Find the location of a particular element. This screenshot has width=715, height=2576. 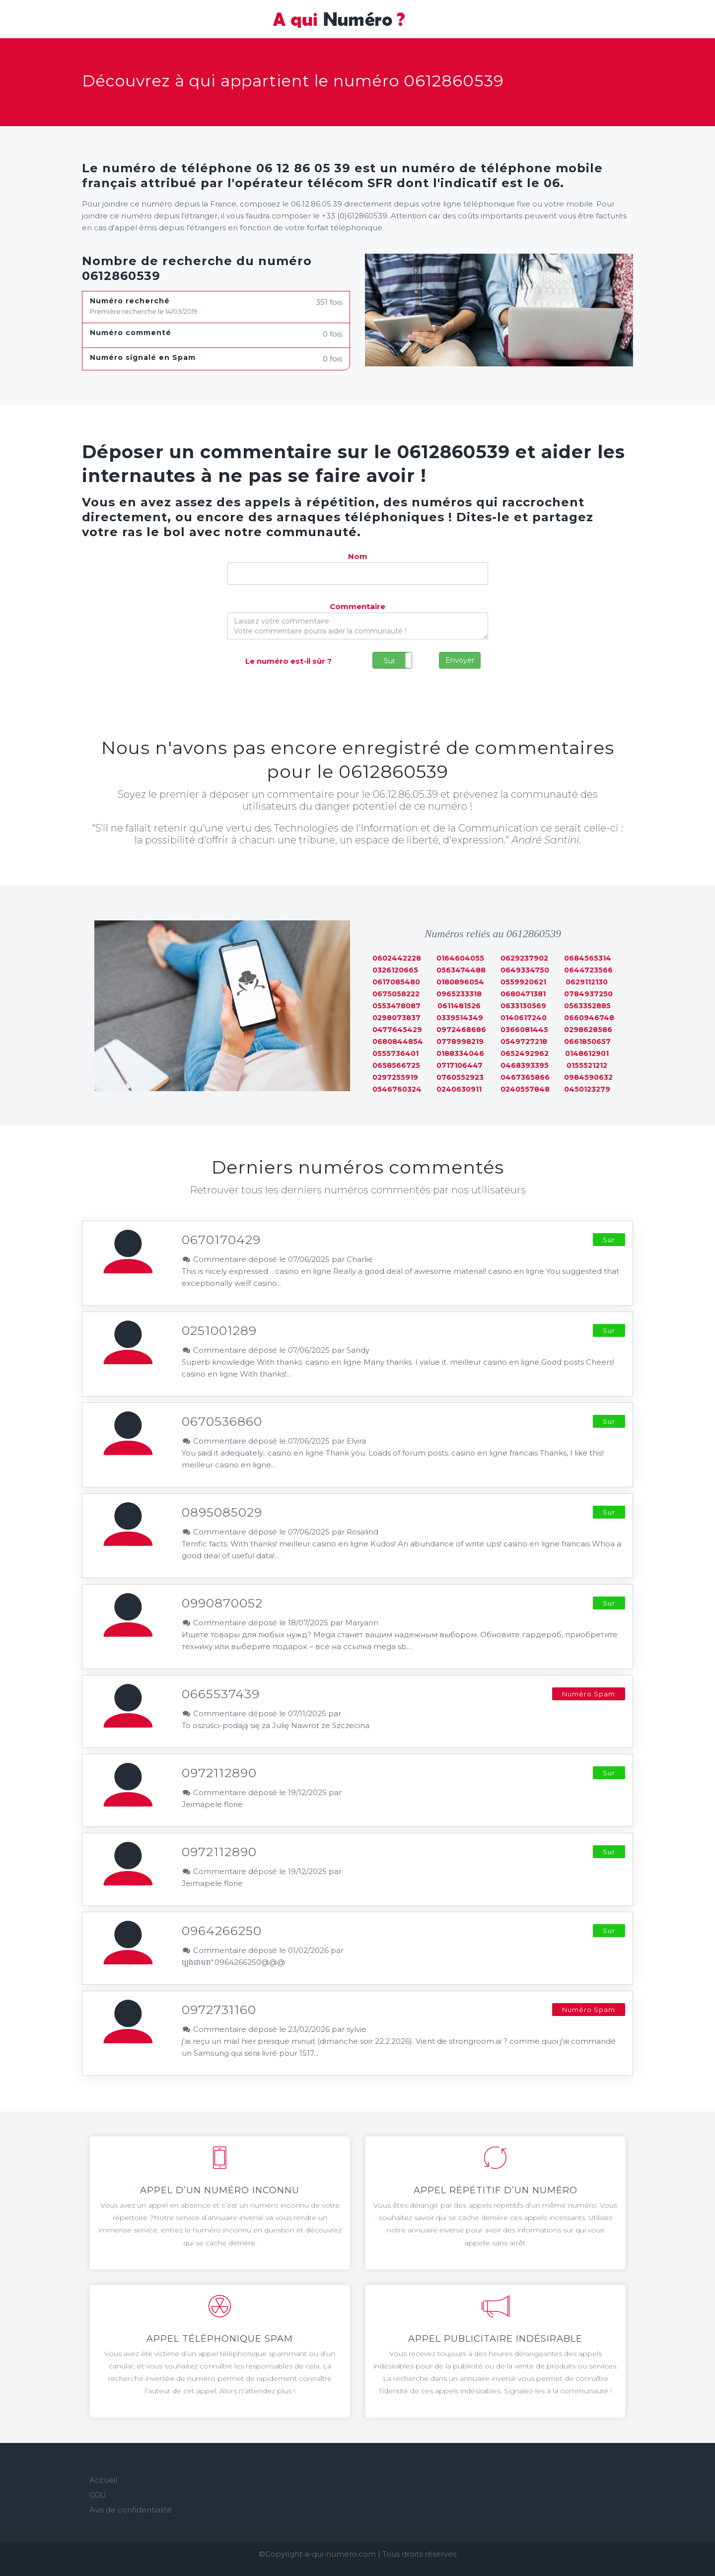

0717106447 is located at coordinates (459, 1065).